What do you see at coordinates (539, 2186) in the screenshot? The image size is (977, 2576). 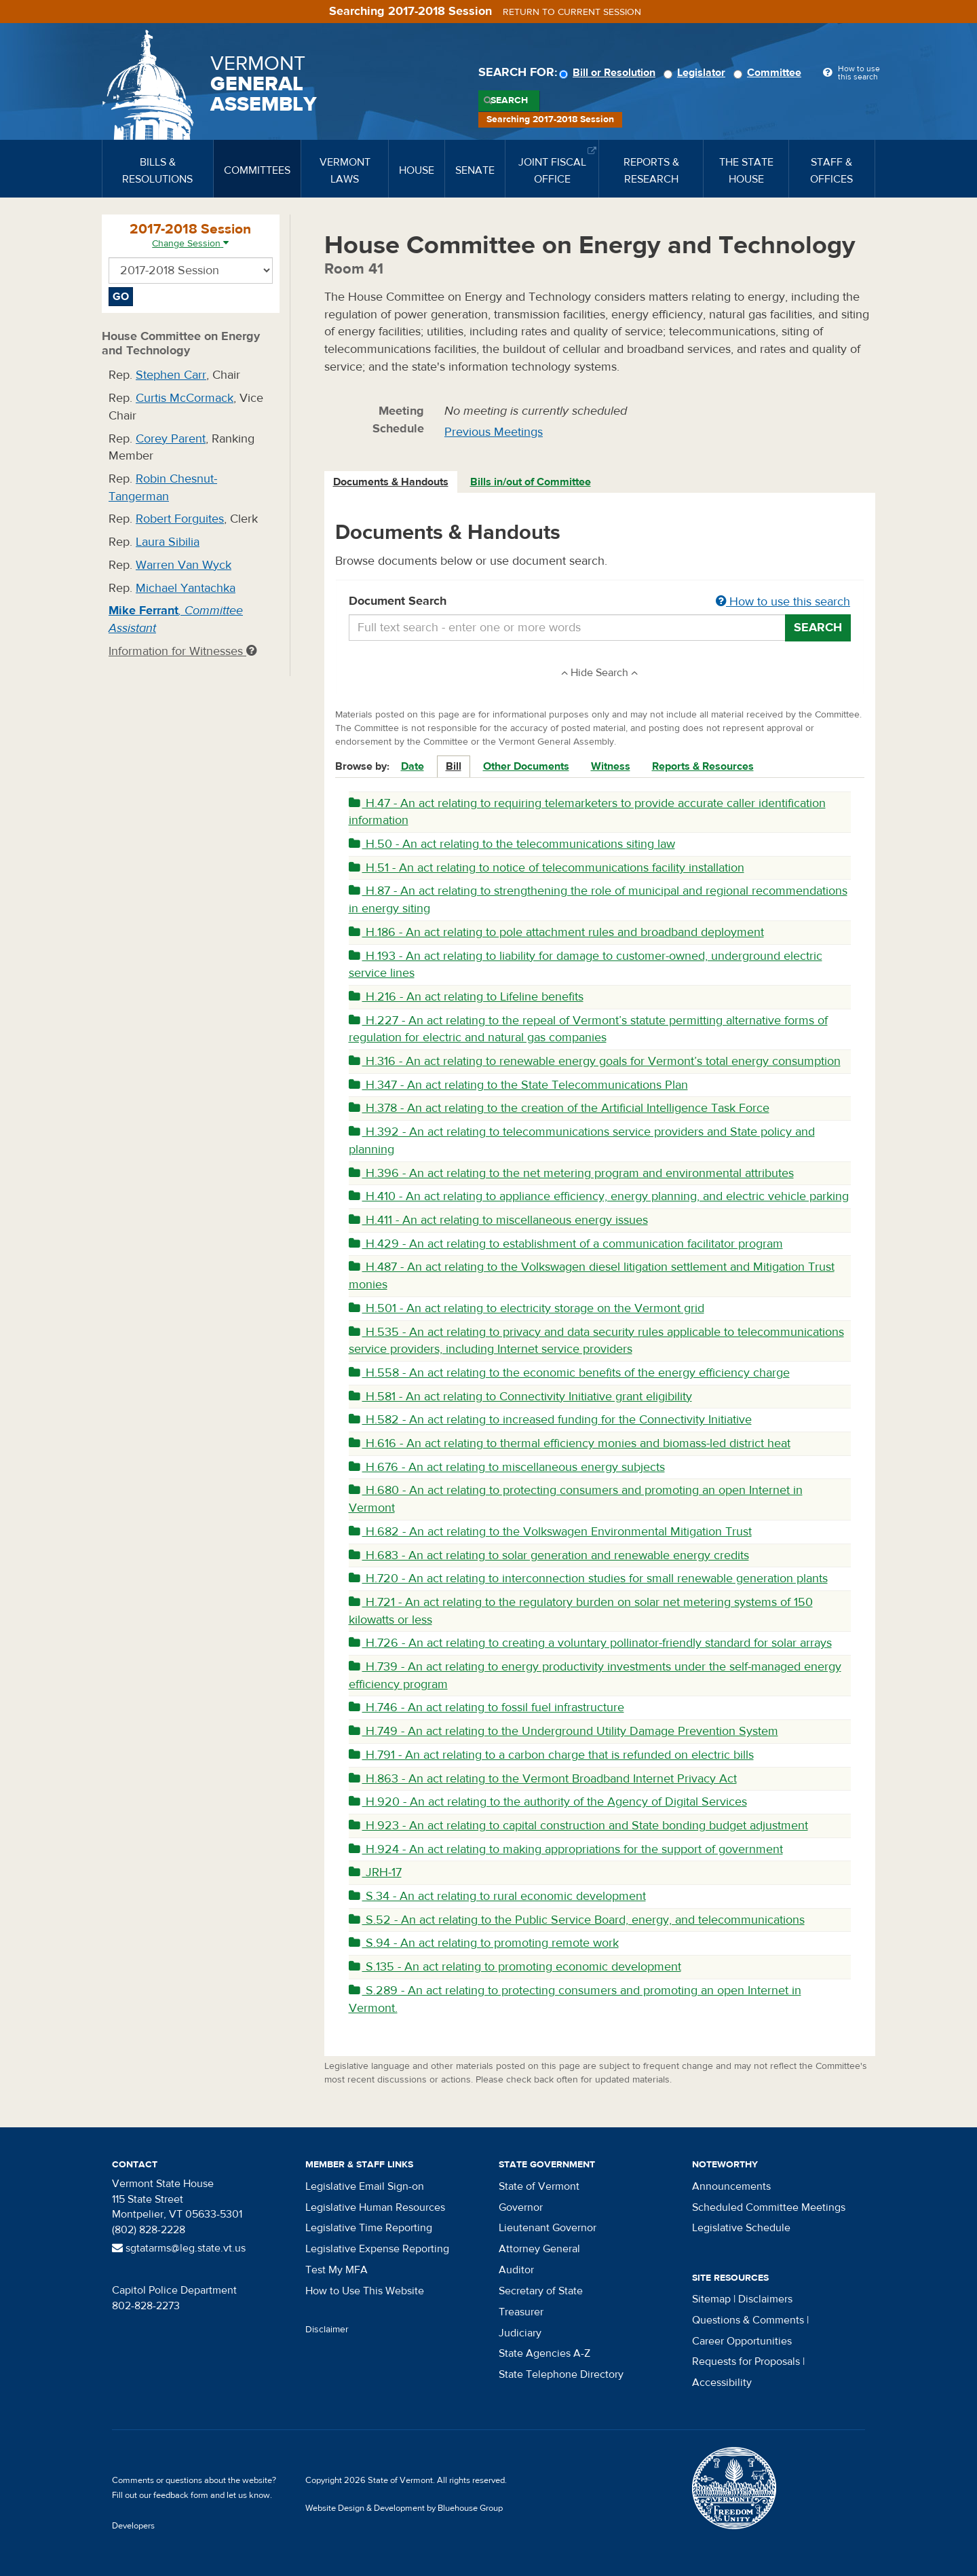 I see `State of Vermont` at bounding box center [539, 2186].